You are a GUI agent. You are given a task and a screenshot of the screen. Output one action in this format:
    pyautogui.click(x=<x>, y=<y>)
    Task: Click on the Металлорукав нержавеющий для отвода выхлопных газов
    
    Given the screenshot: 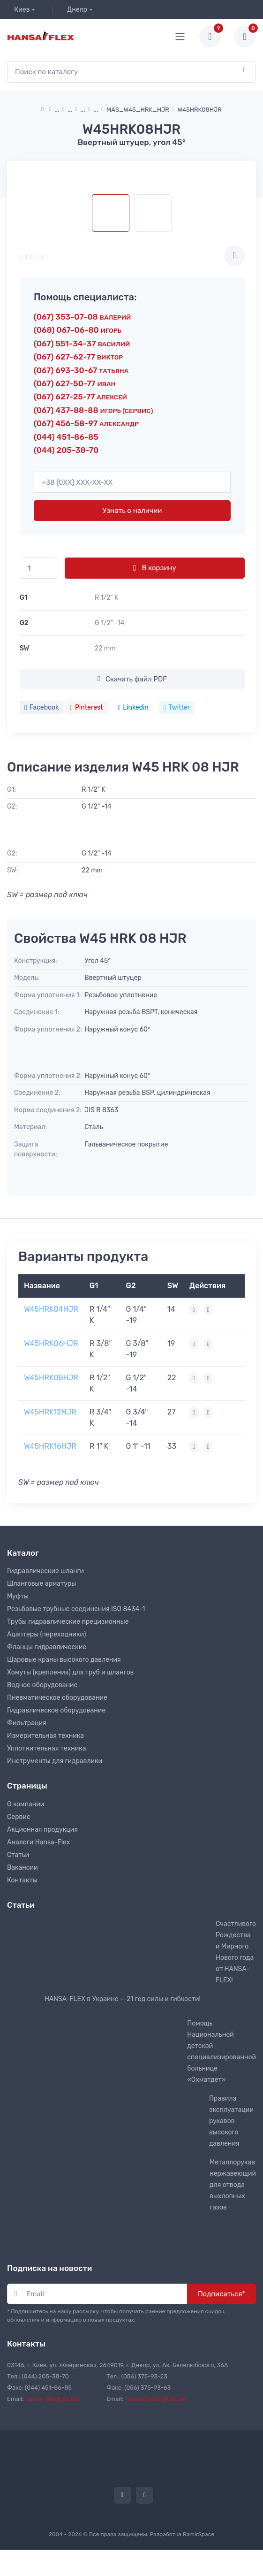 What is the action you would take?
    pyautogui.click(x=233, y=2184)
    